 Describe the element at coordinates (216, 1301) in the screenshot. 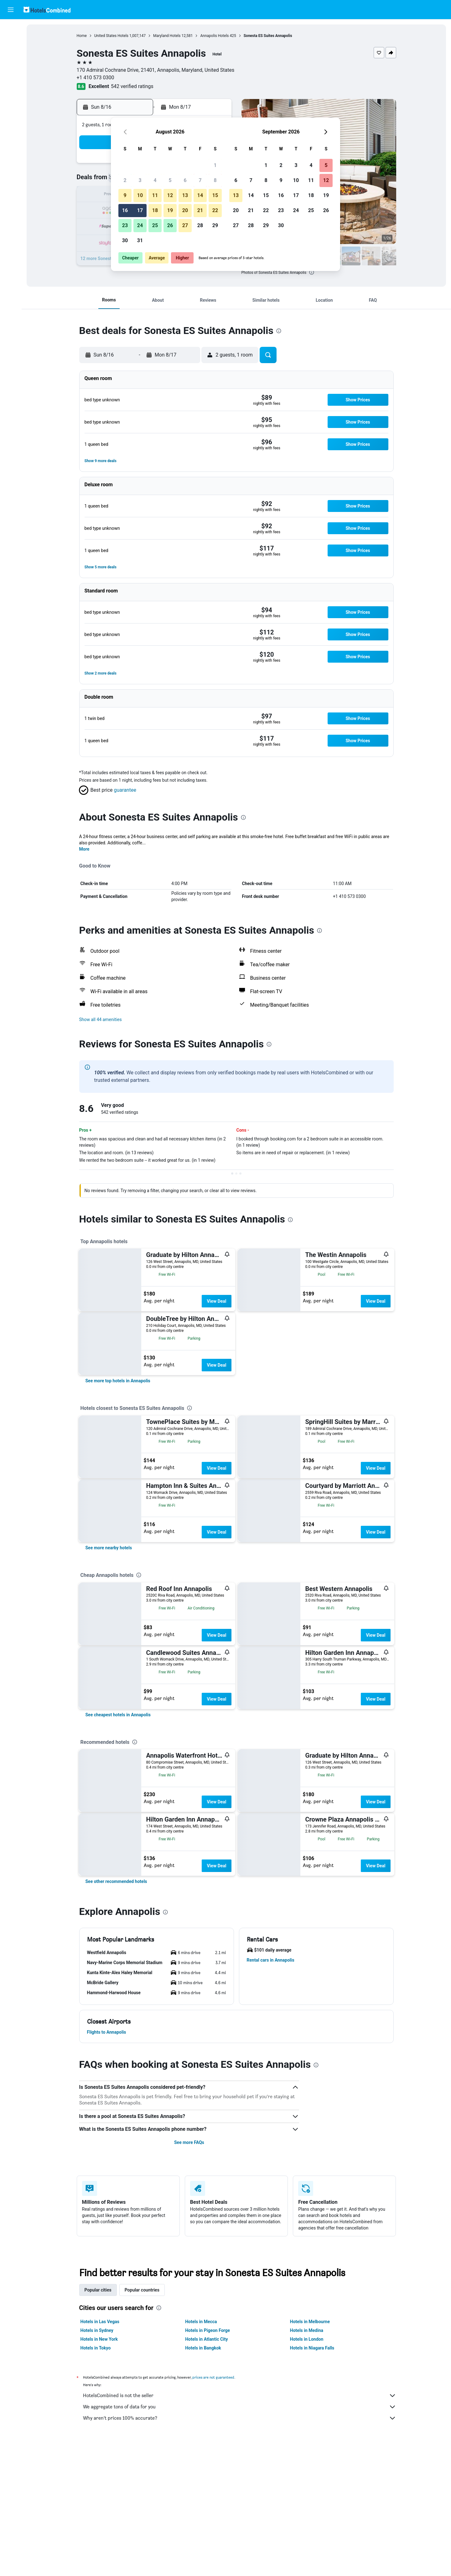

I see `View Deal` at that location.